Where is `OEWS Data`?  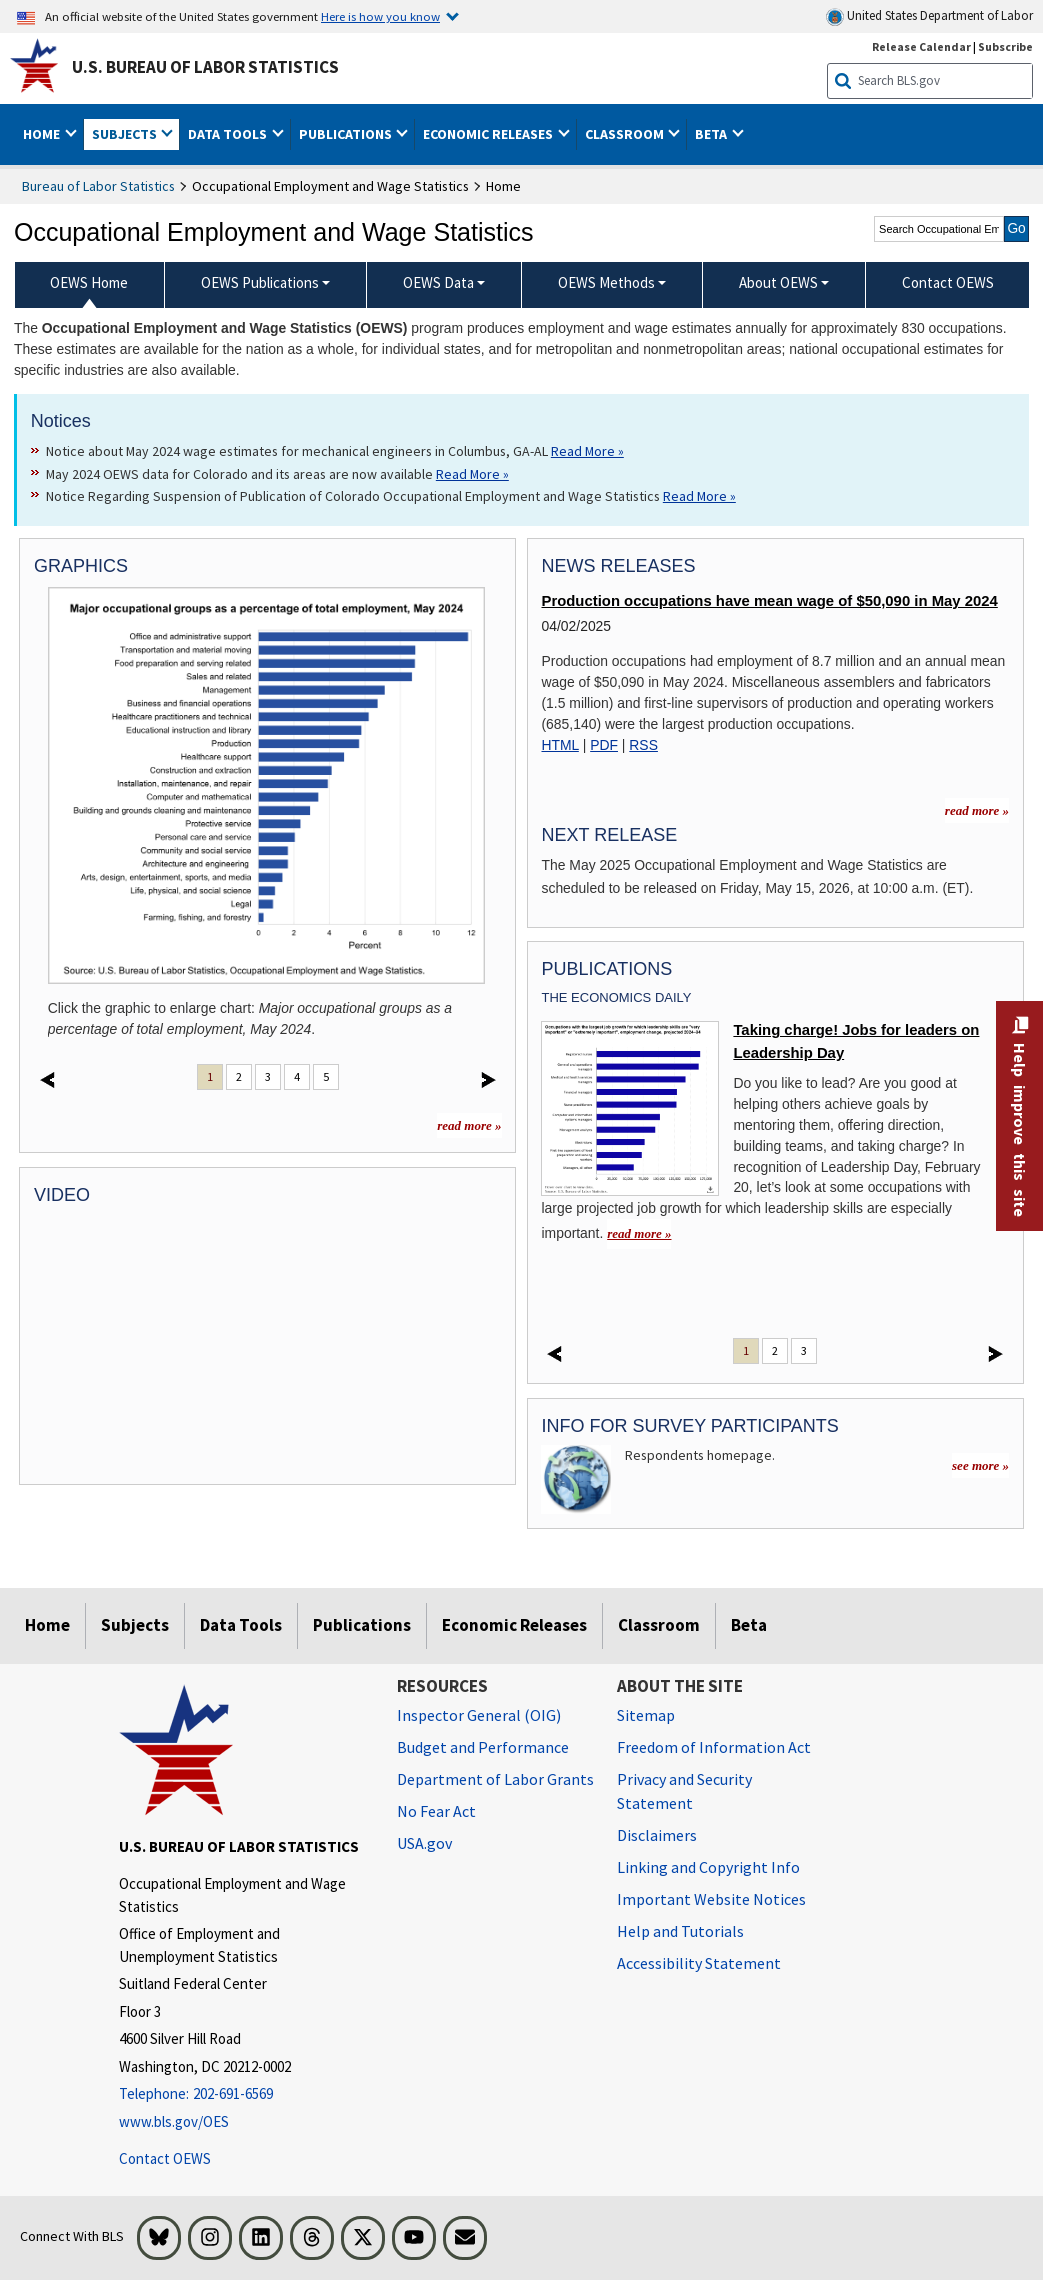
OEWS Data is located at coordinates (438, 282).